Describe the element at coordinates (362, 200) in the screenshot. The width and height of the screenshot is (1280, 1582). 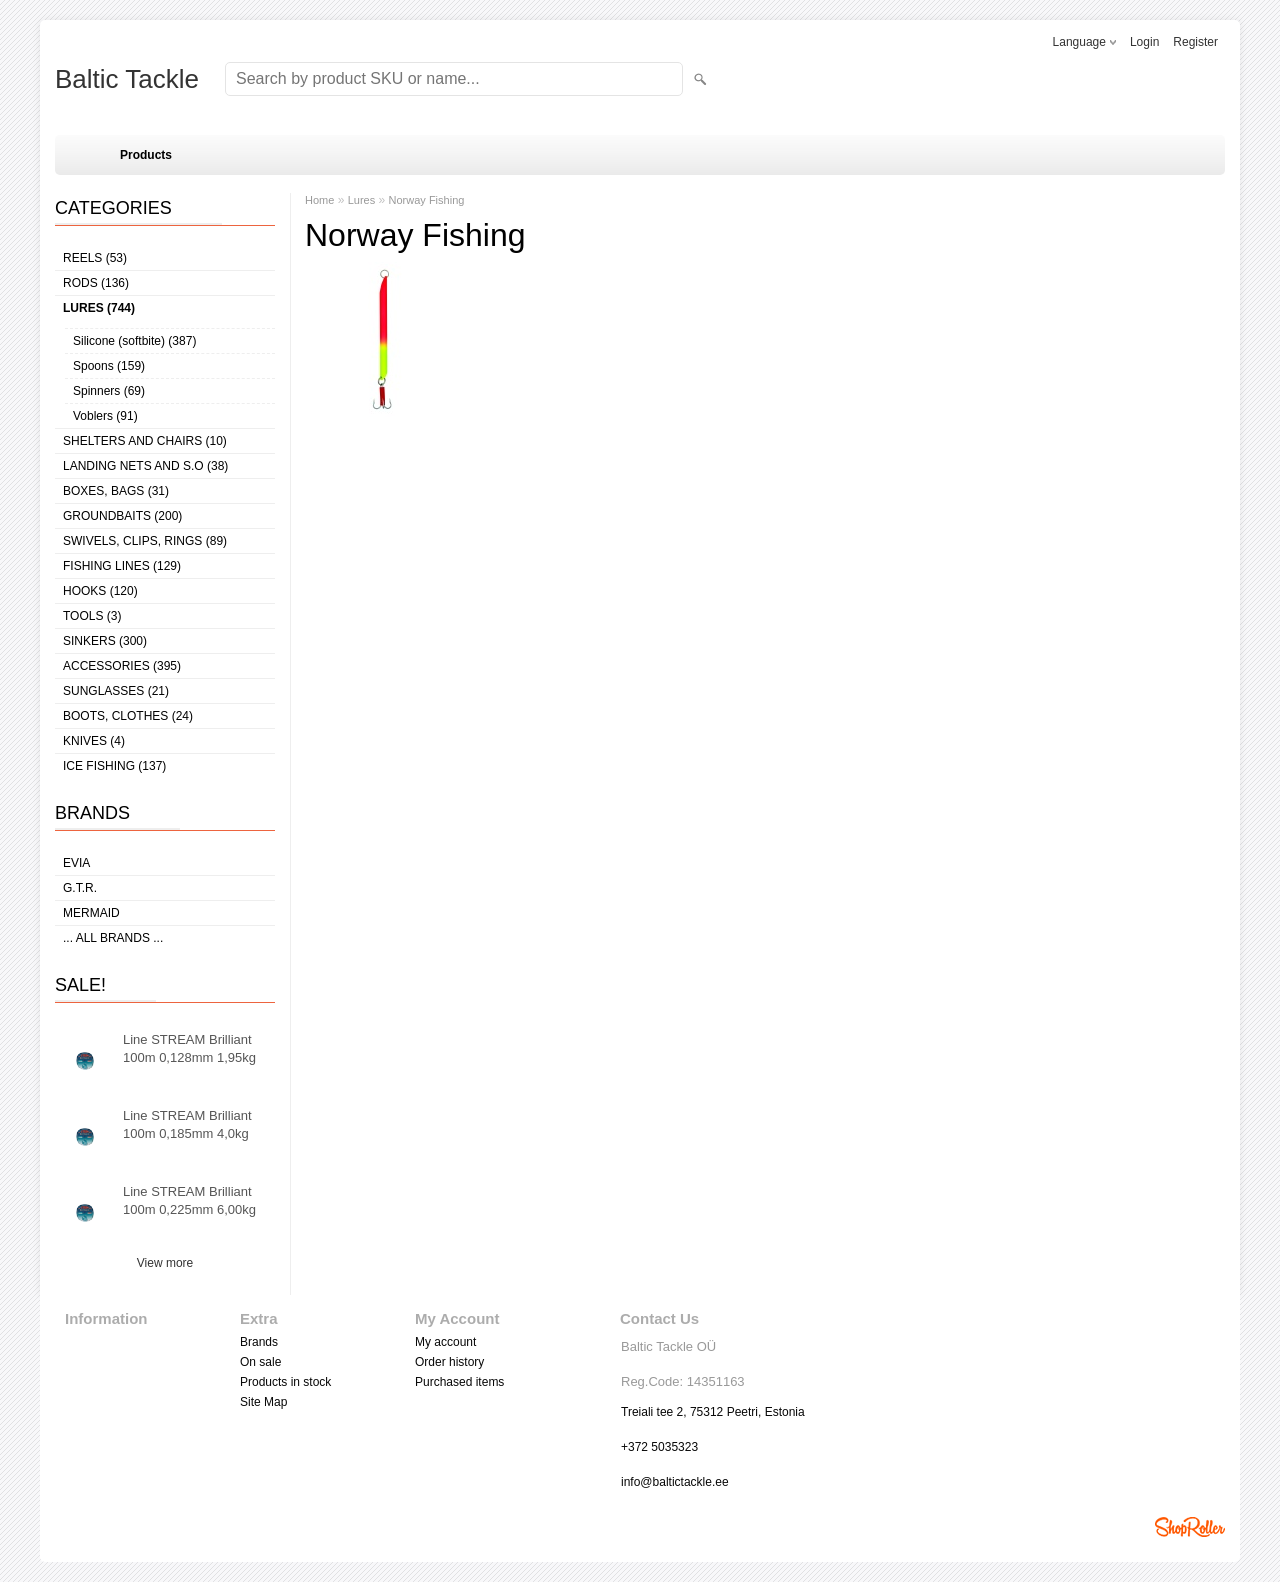
I see `Lures` at that location.